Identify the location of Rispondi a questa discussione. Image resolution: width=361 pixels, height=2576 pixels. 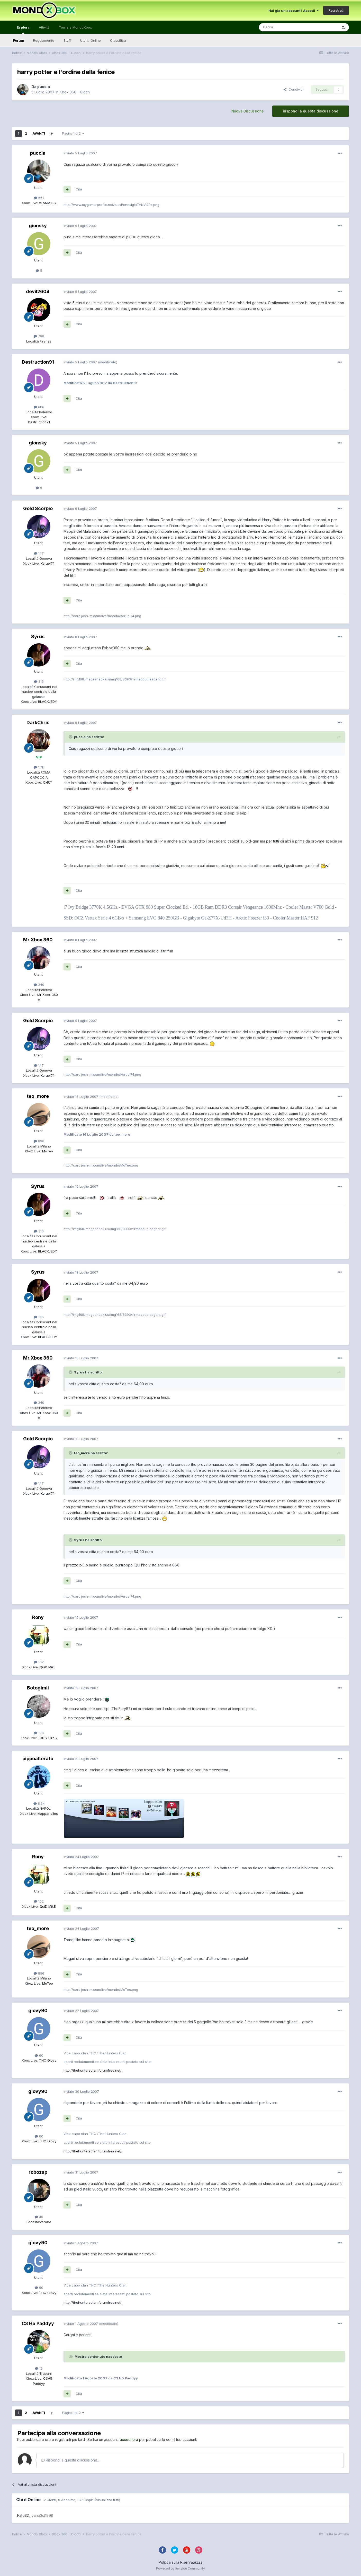
(310, 111).